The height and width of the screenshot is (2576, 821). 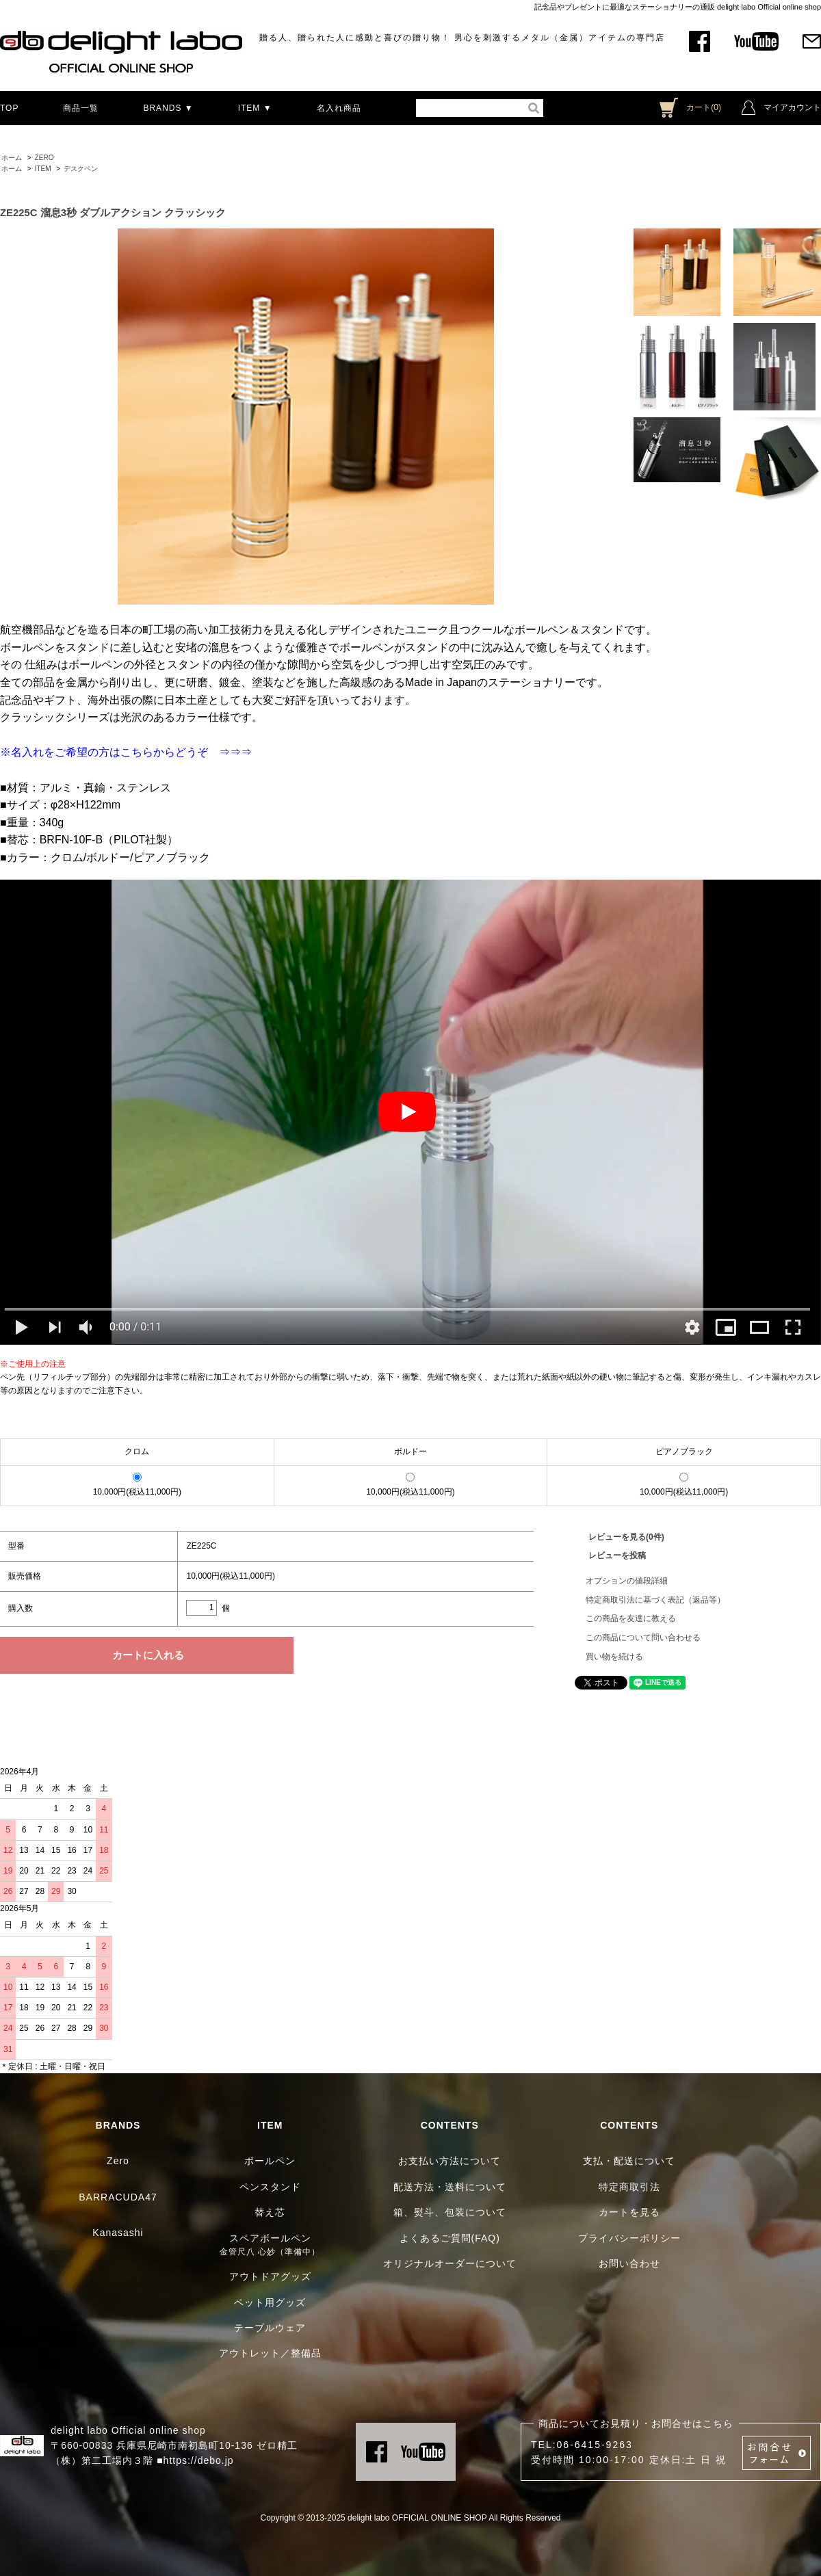 What do you see at coordinates (617, 1555) in the screenshot?
I see `レビューを投稿` at bounding box center [617, 1555].